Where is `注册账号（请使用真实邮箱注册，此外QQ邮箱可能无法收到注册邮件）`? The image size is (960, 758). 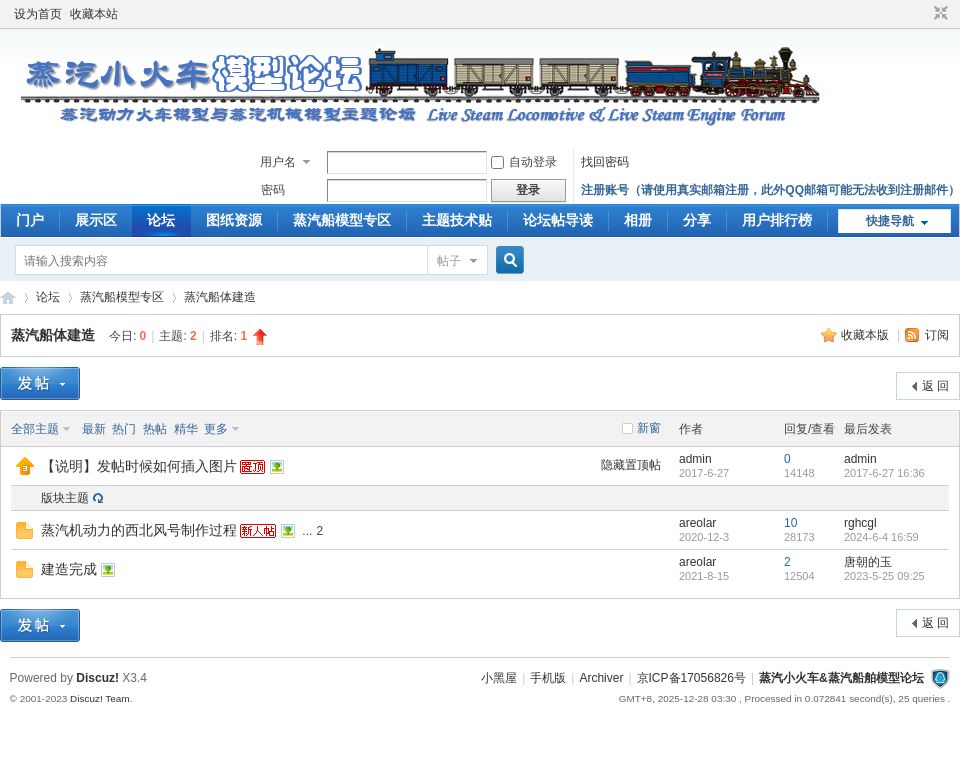 注册账号（请使用真实邮箱注册，此外QQ邮箱可能无法收到注册邮件） is located at coordinates (770, 190).